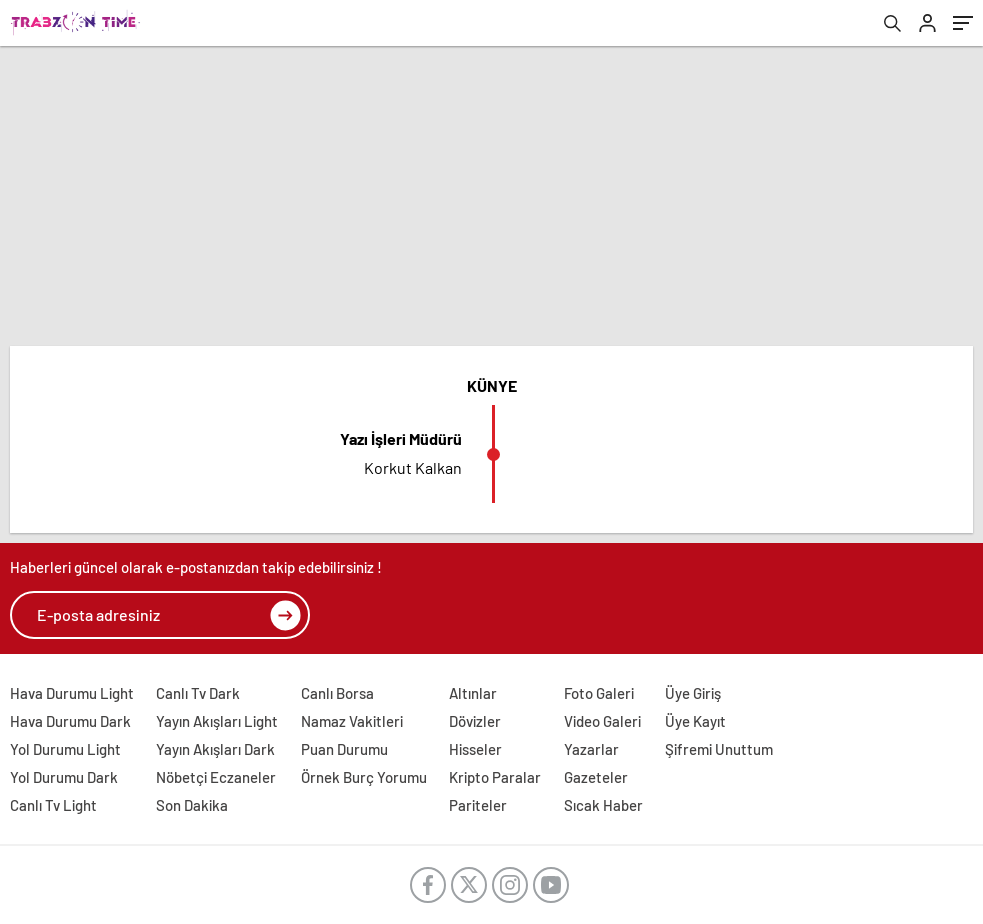 This screenshot has height=924, width=983. What do you see at coordinates (53, 805) in the screenshot?
I see `Canlı Tv Light` at bounding box center [53, 805].